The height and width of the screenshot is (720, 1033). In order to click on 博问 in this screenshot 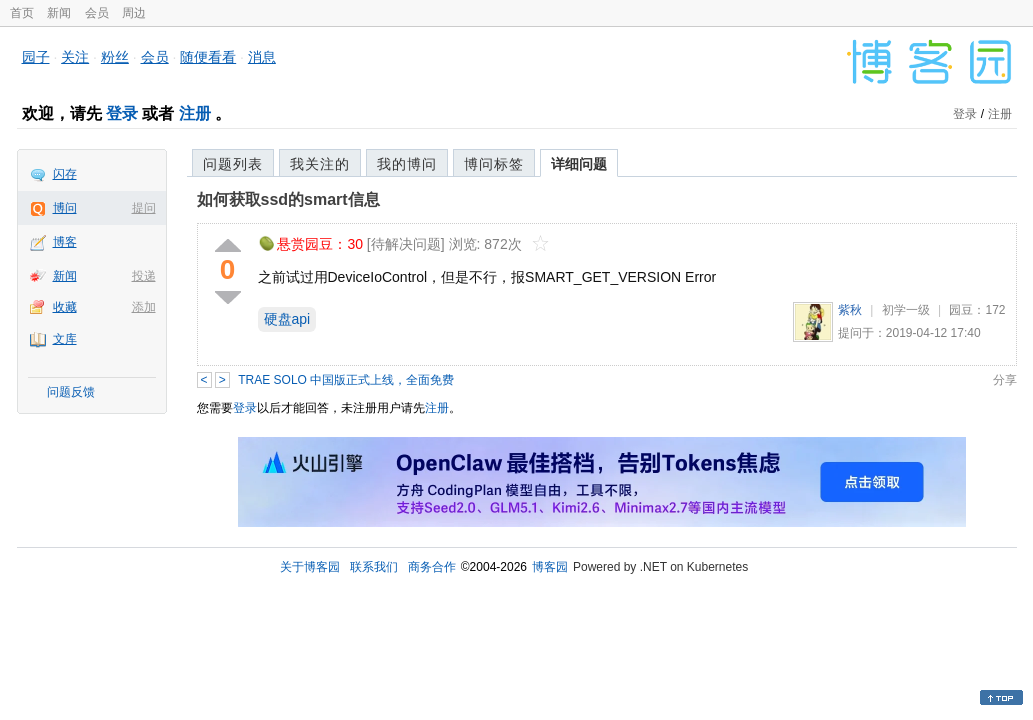, I will do `click(65, 208)`.